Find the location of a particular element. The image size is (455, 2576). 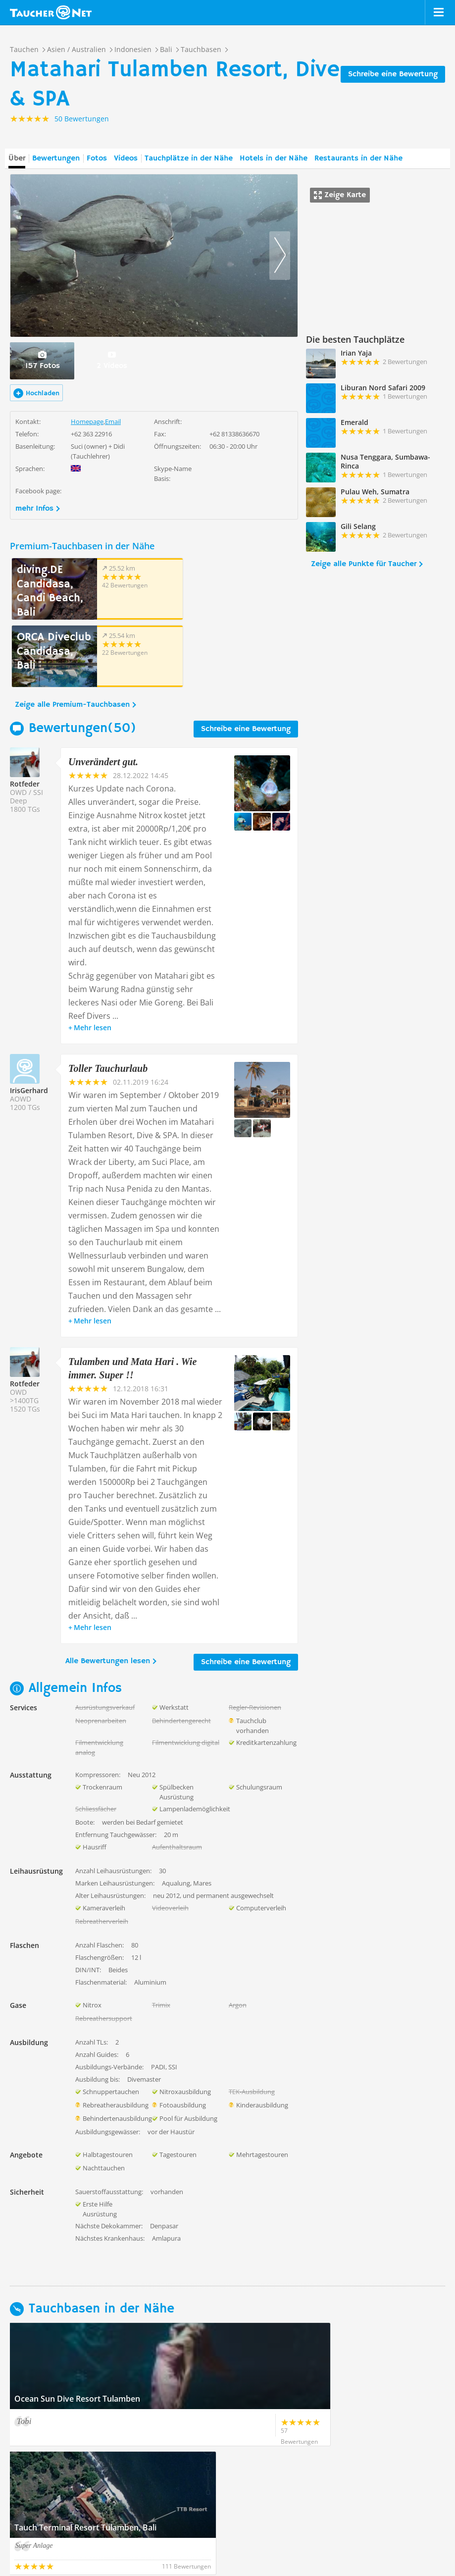

Alle Bewertungen lesen is located at coordinates (107, 1594).